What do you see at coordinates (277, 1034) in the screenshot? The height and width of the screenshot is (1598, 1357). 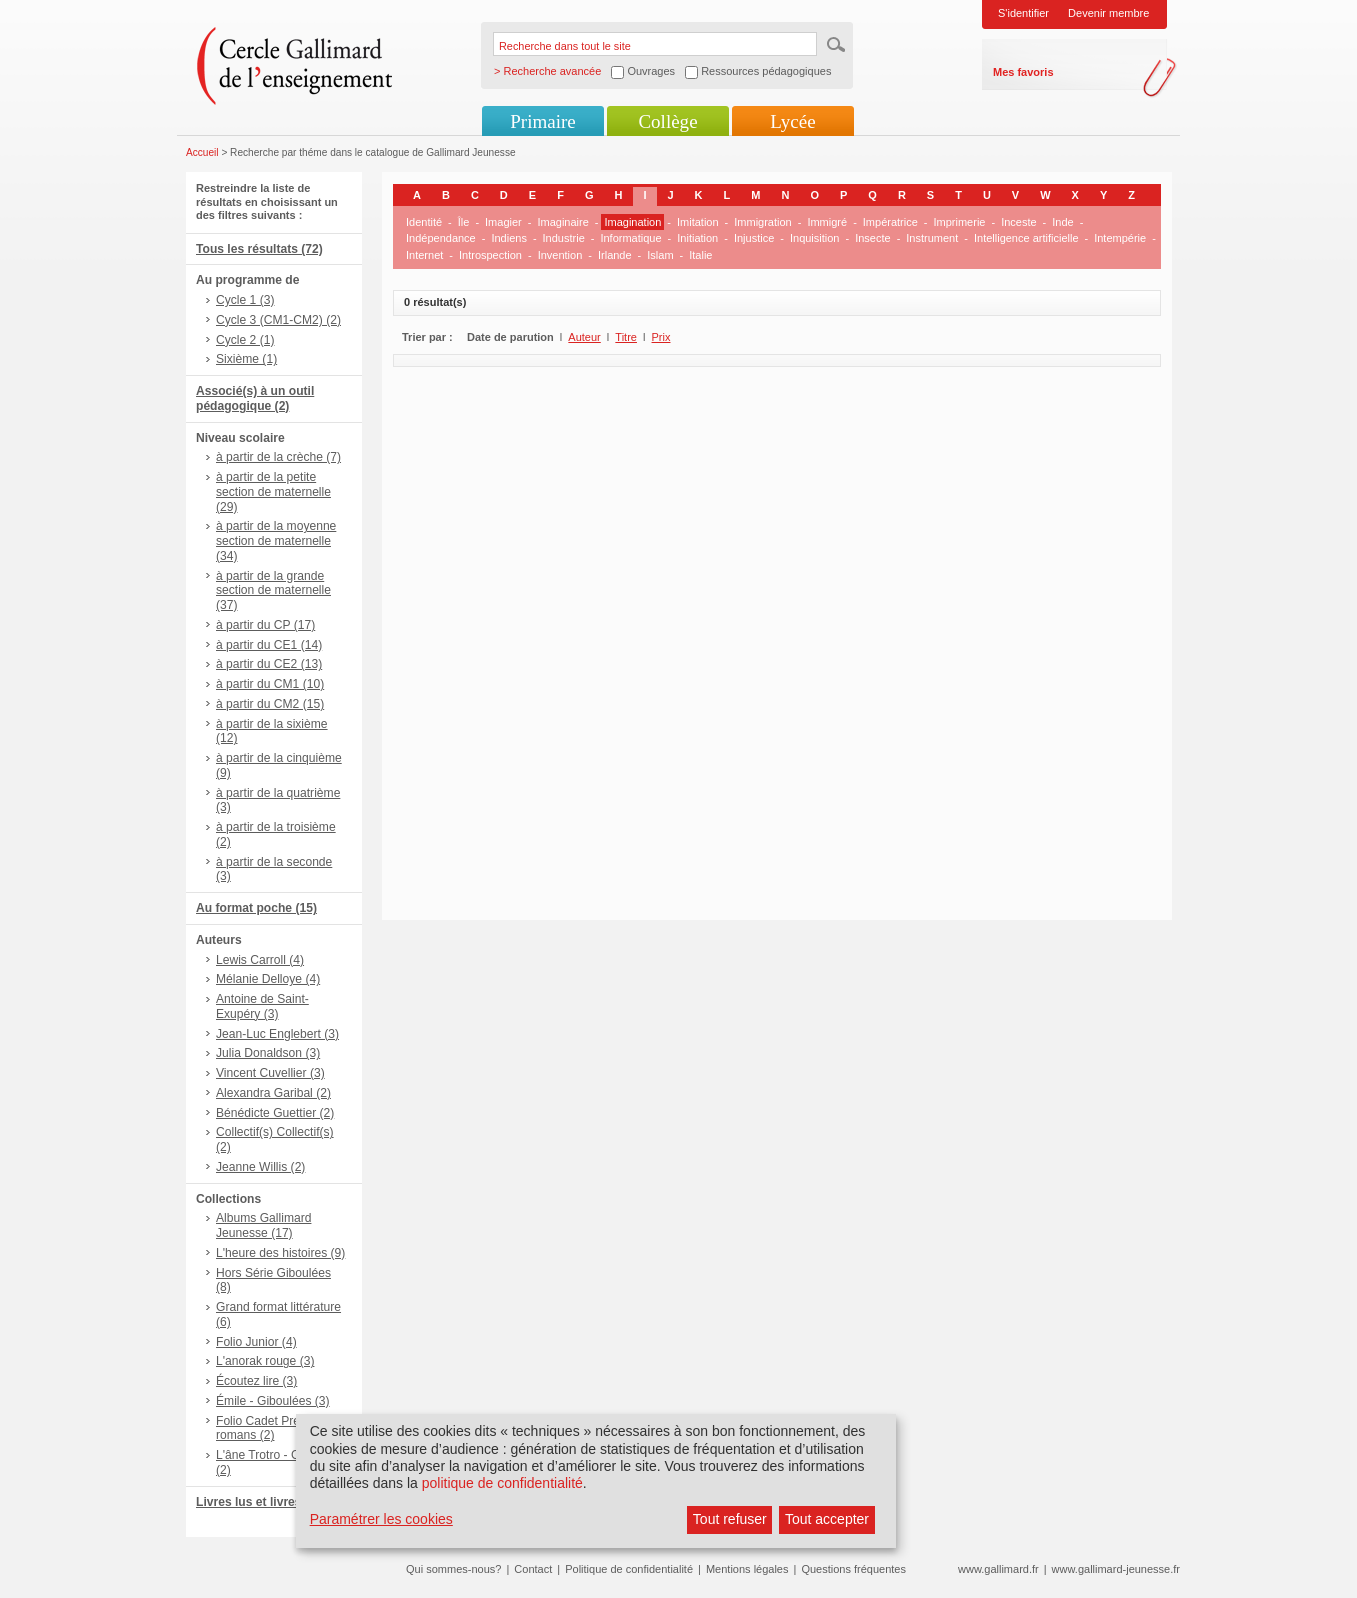 I see `Jean-Luc Englebert (3)` at bounding box center [277, 1034].